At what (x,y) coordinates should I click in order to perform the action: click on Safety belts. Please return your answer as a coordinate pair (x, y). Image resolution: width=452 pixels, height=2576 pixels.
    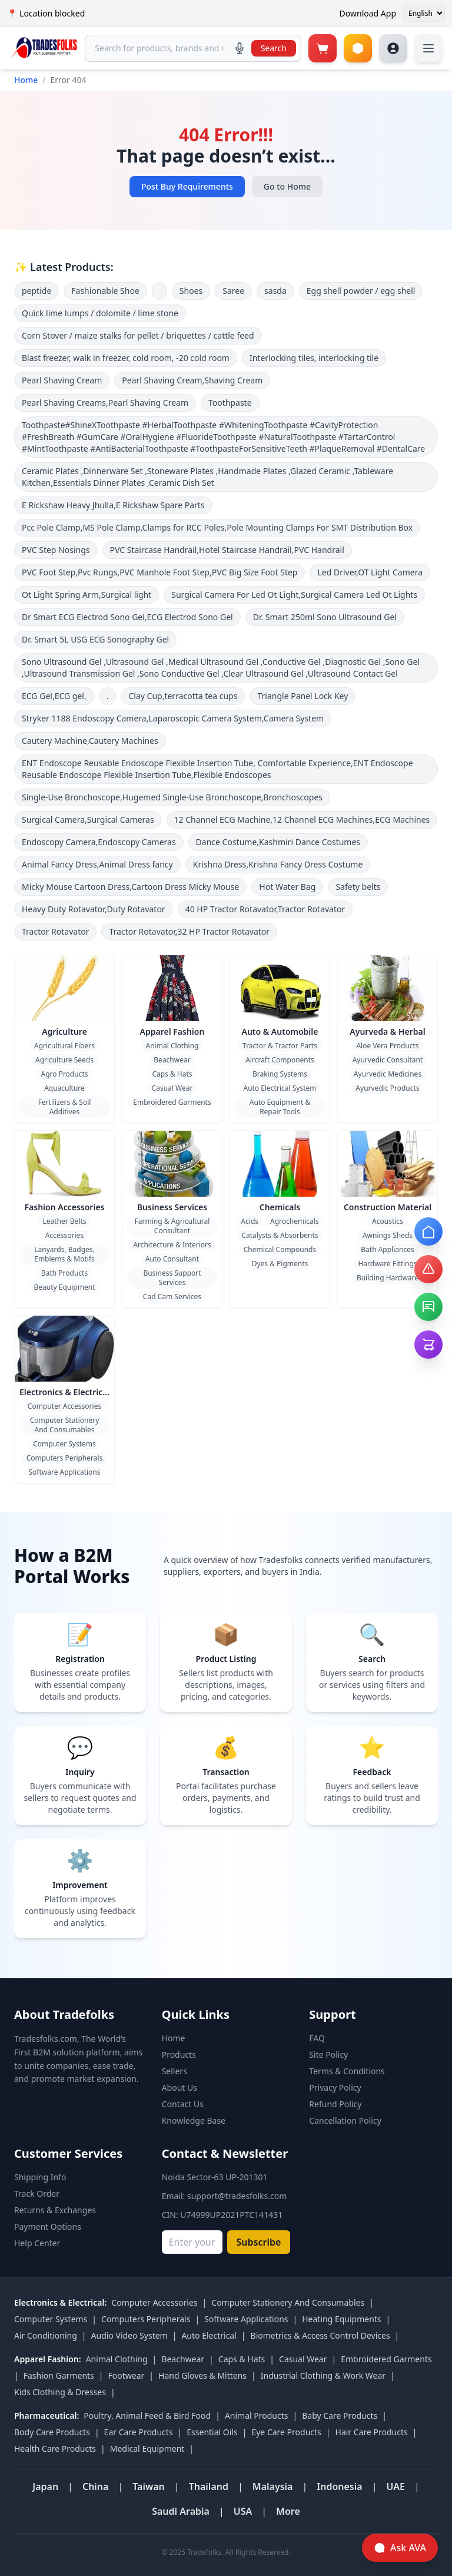
    Looking at the image, I should click on (357, 886).